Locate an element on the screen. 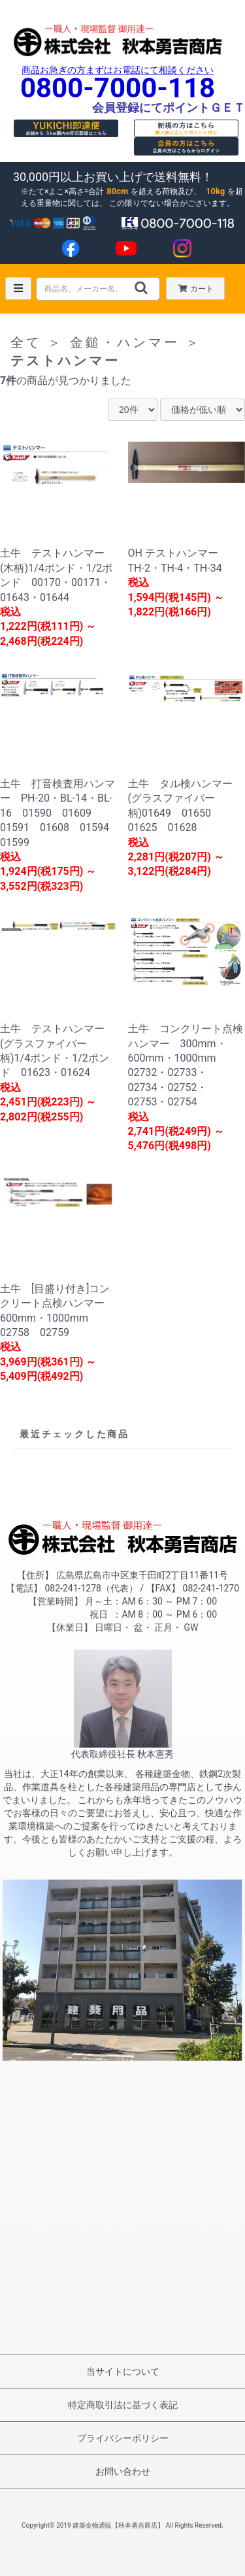  お問い合わせ is located at coordinates (122, 2471).